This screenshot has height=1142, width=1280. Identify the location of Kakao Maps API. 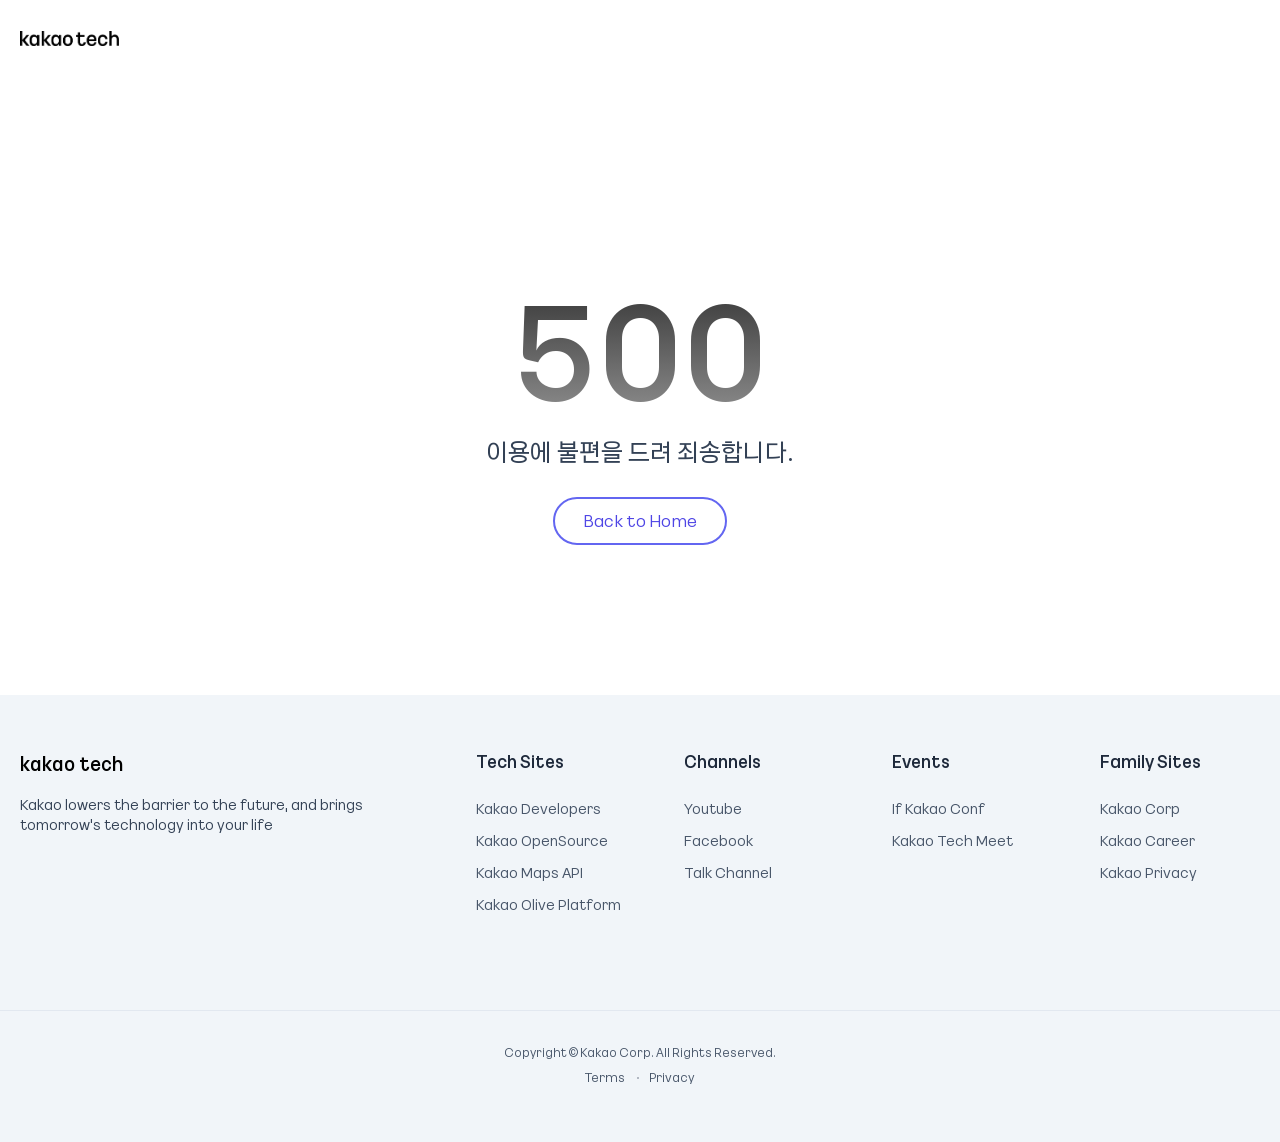
(529, 870).